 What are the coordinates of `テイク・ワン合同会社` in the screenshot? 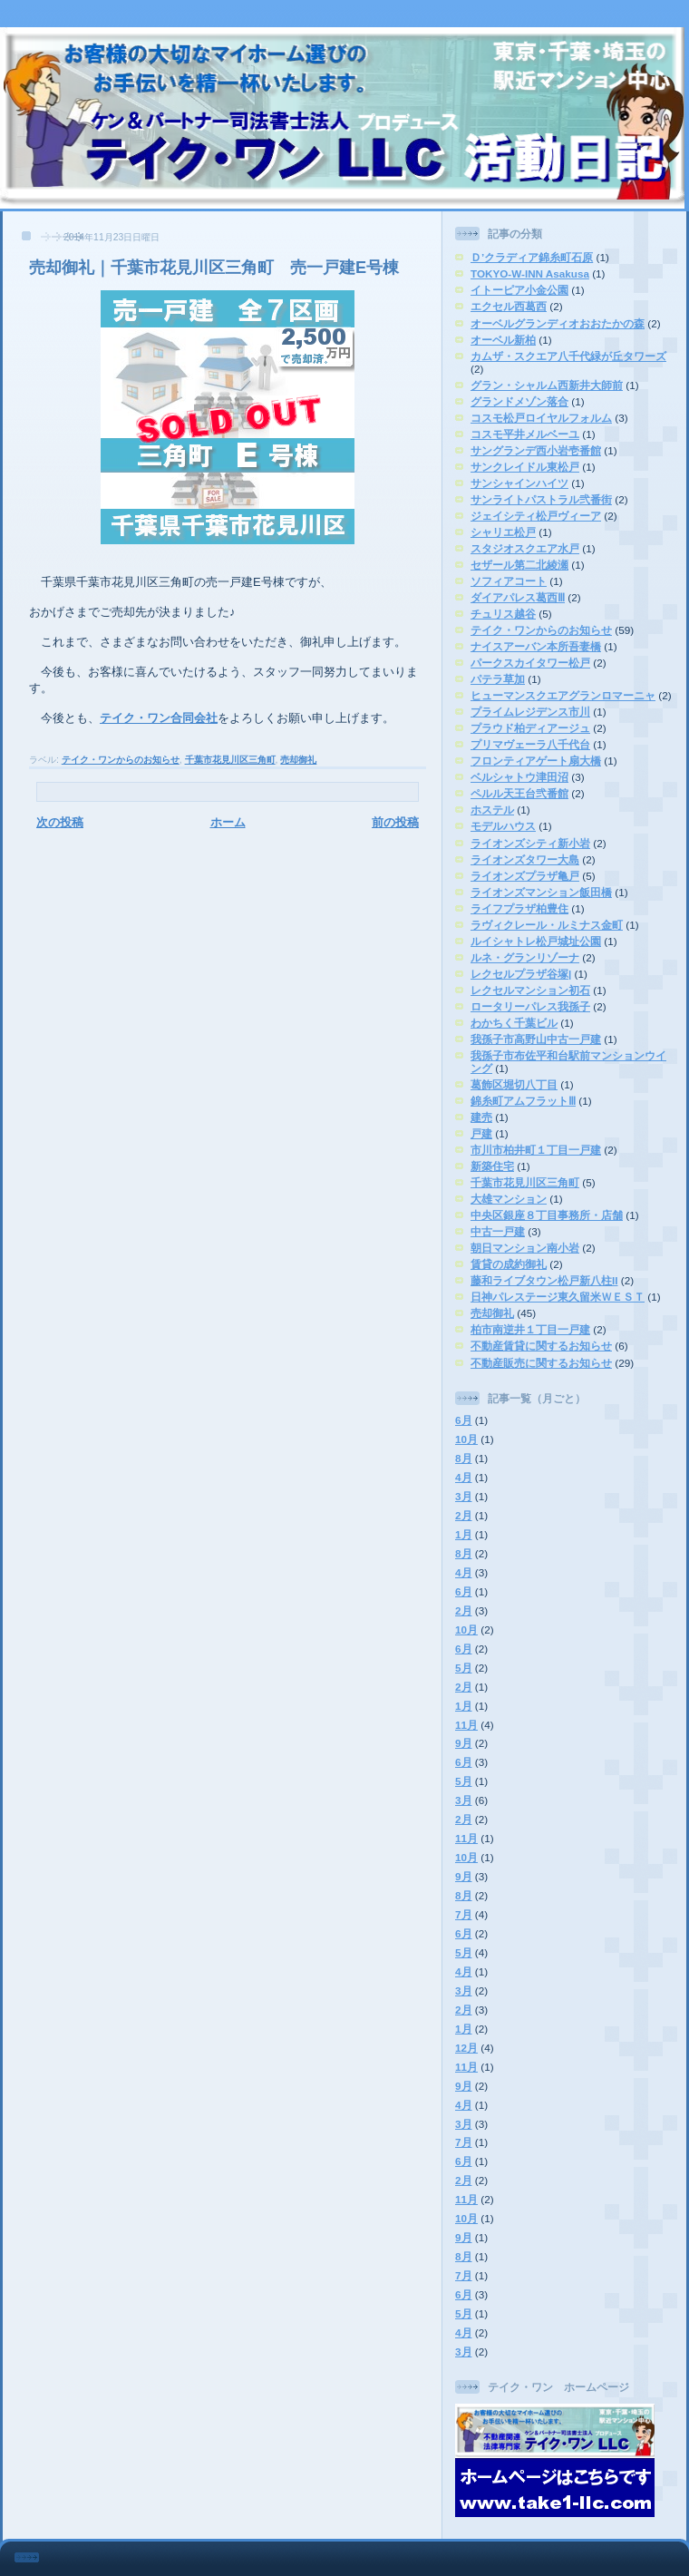 It's located at (159, 718).